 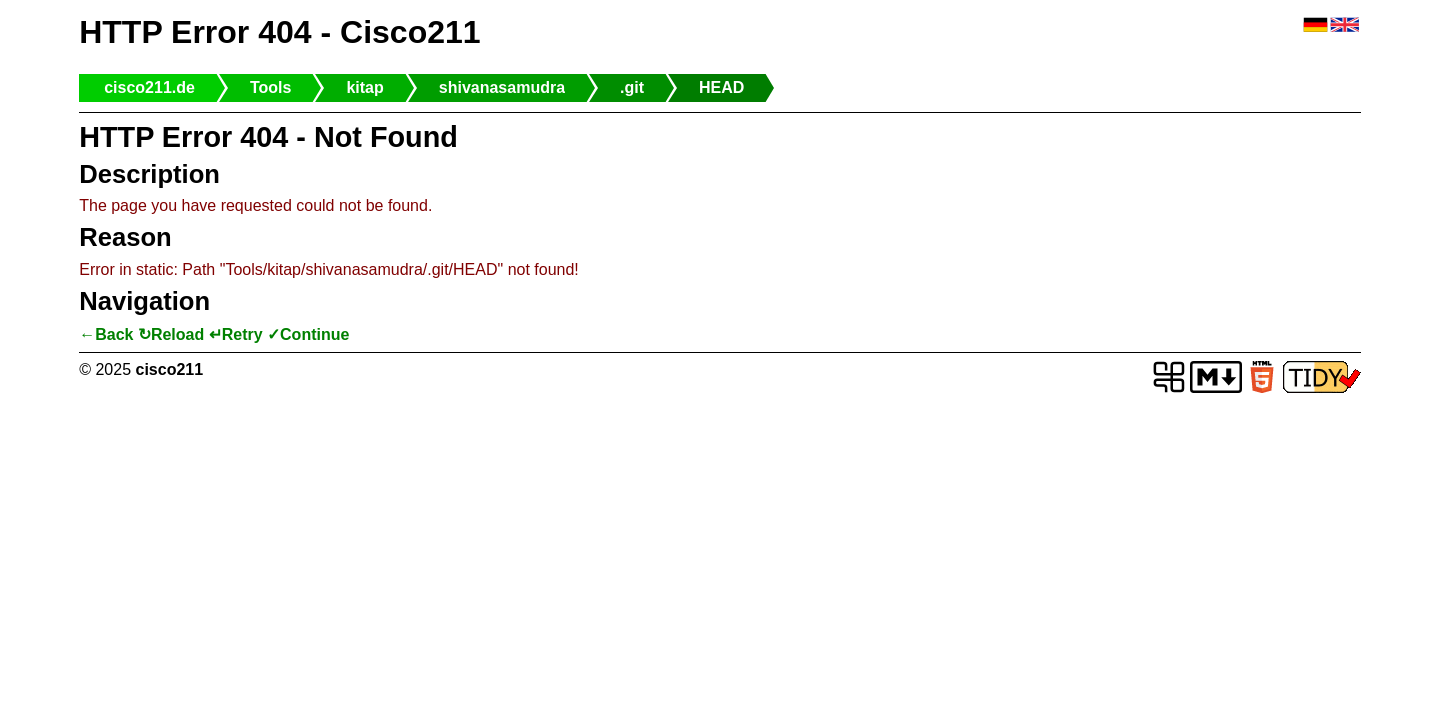 I want to click on ↵Retry, so click(x=236, y=334).